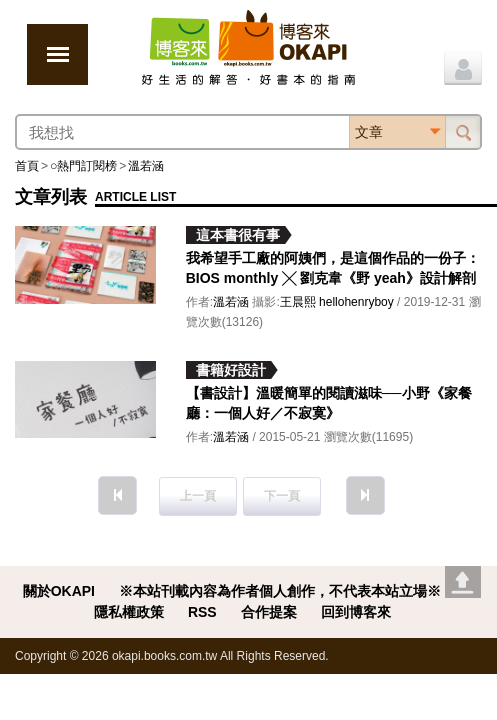 Image resolution: width=497 pixels, height=720 pixels. I want to click on 我希望手工廠的阿姨們，是這個作品的一份子：BIOS monthly ╳ 劉克韋《野 yeah》設計解剖, so click(333, 268).